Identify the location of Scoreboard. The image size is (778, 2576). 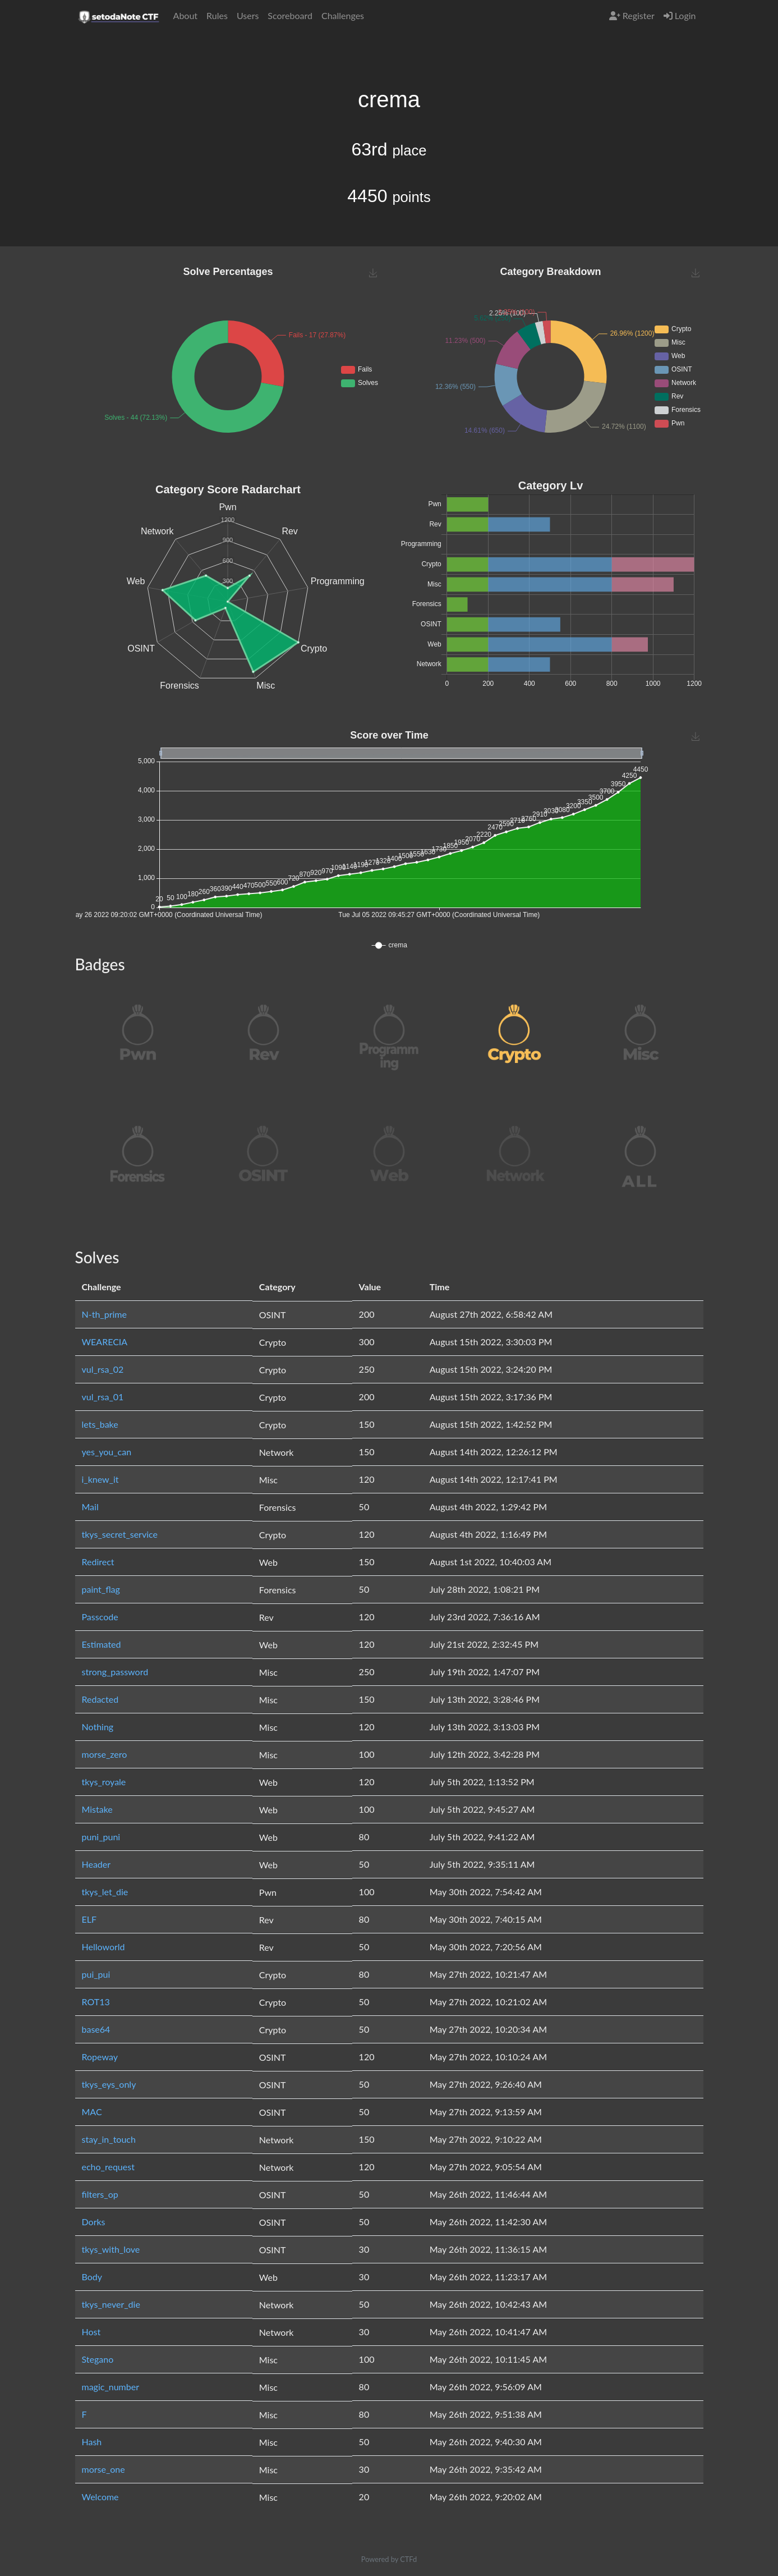
(290, 15).